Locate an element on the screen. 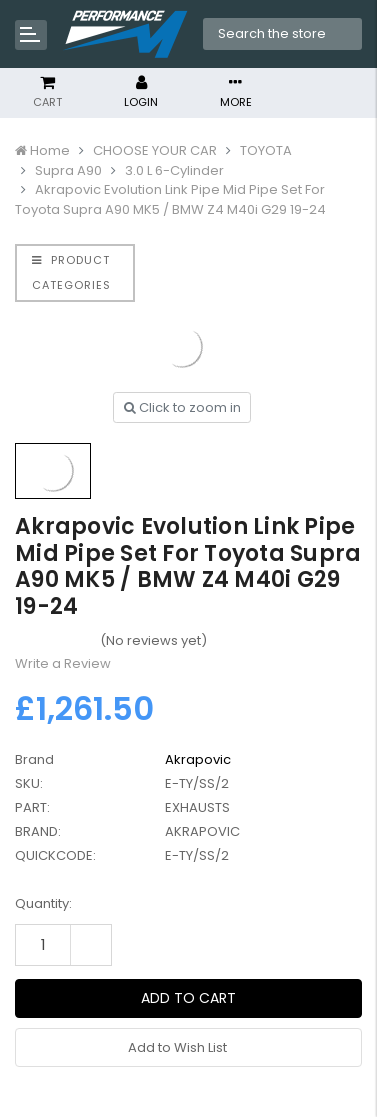 This screenshot has height=1117, width=377. Write a Review is located at coordinates (63, 663).